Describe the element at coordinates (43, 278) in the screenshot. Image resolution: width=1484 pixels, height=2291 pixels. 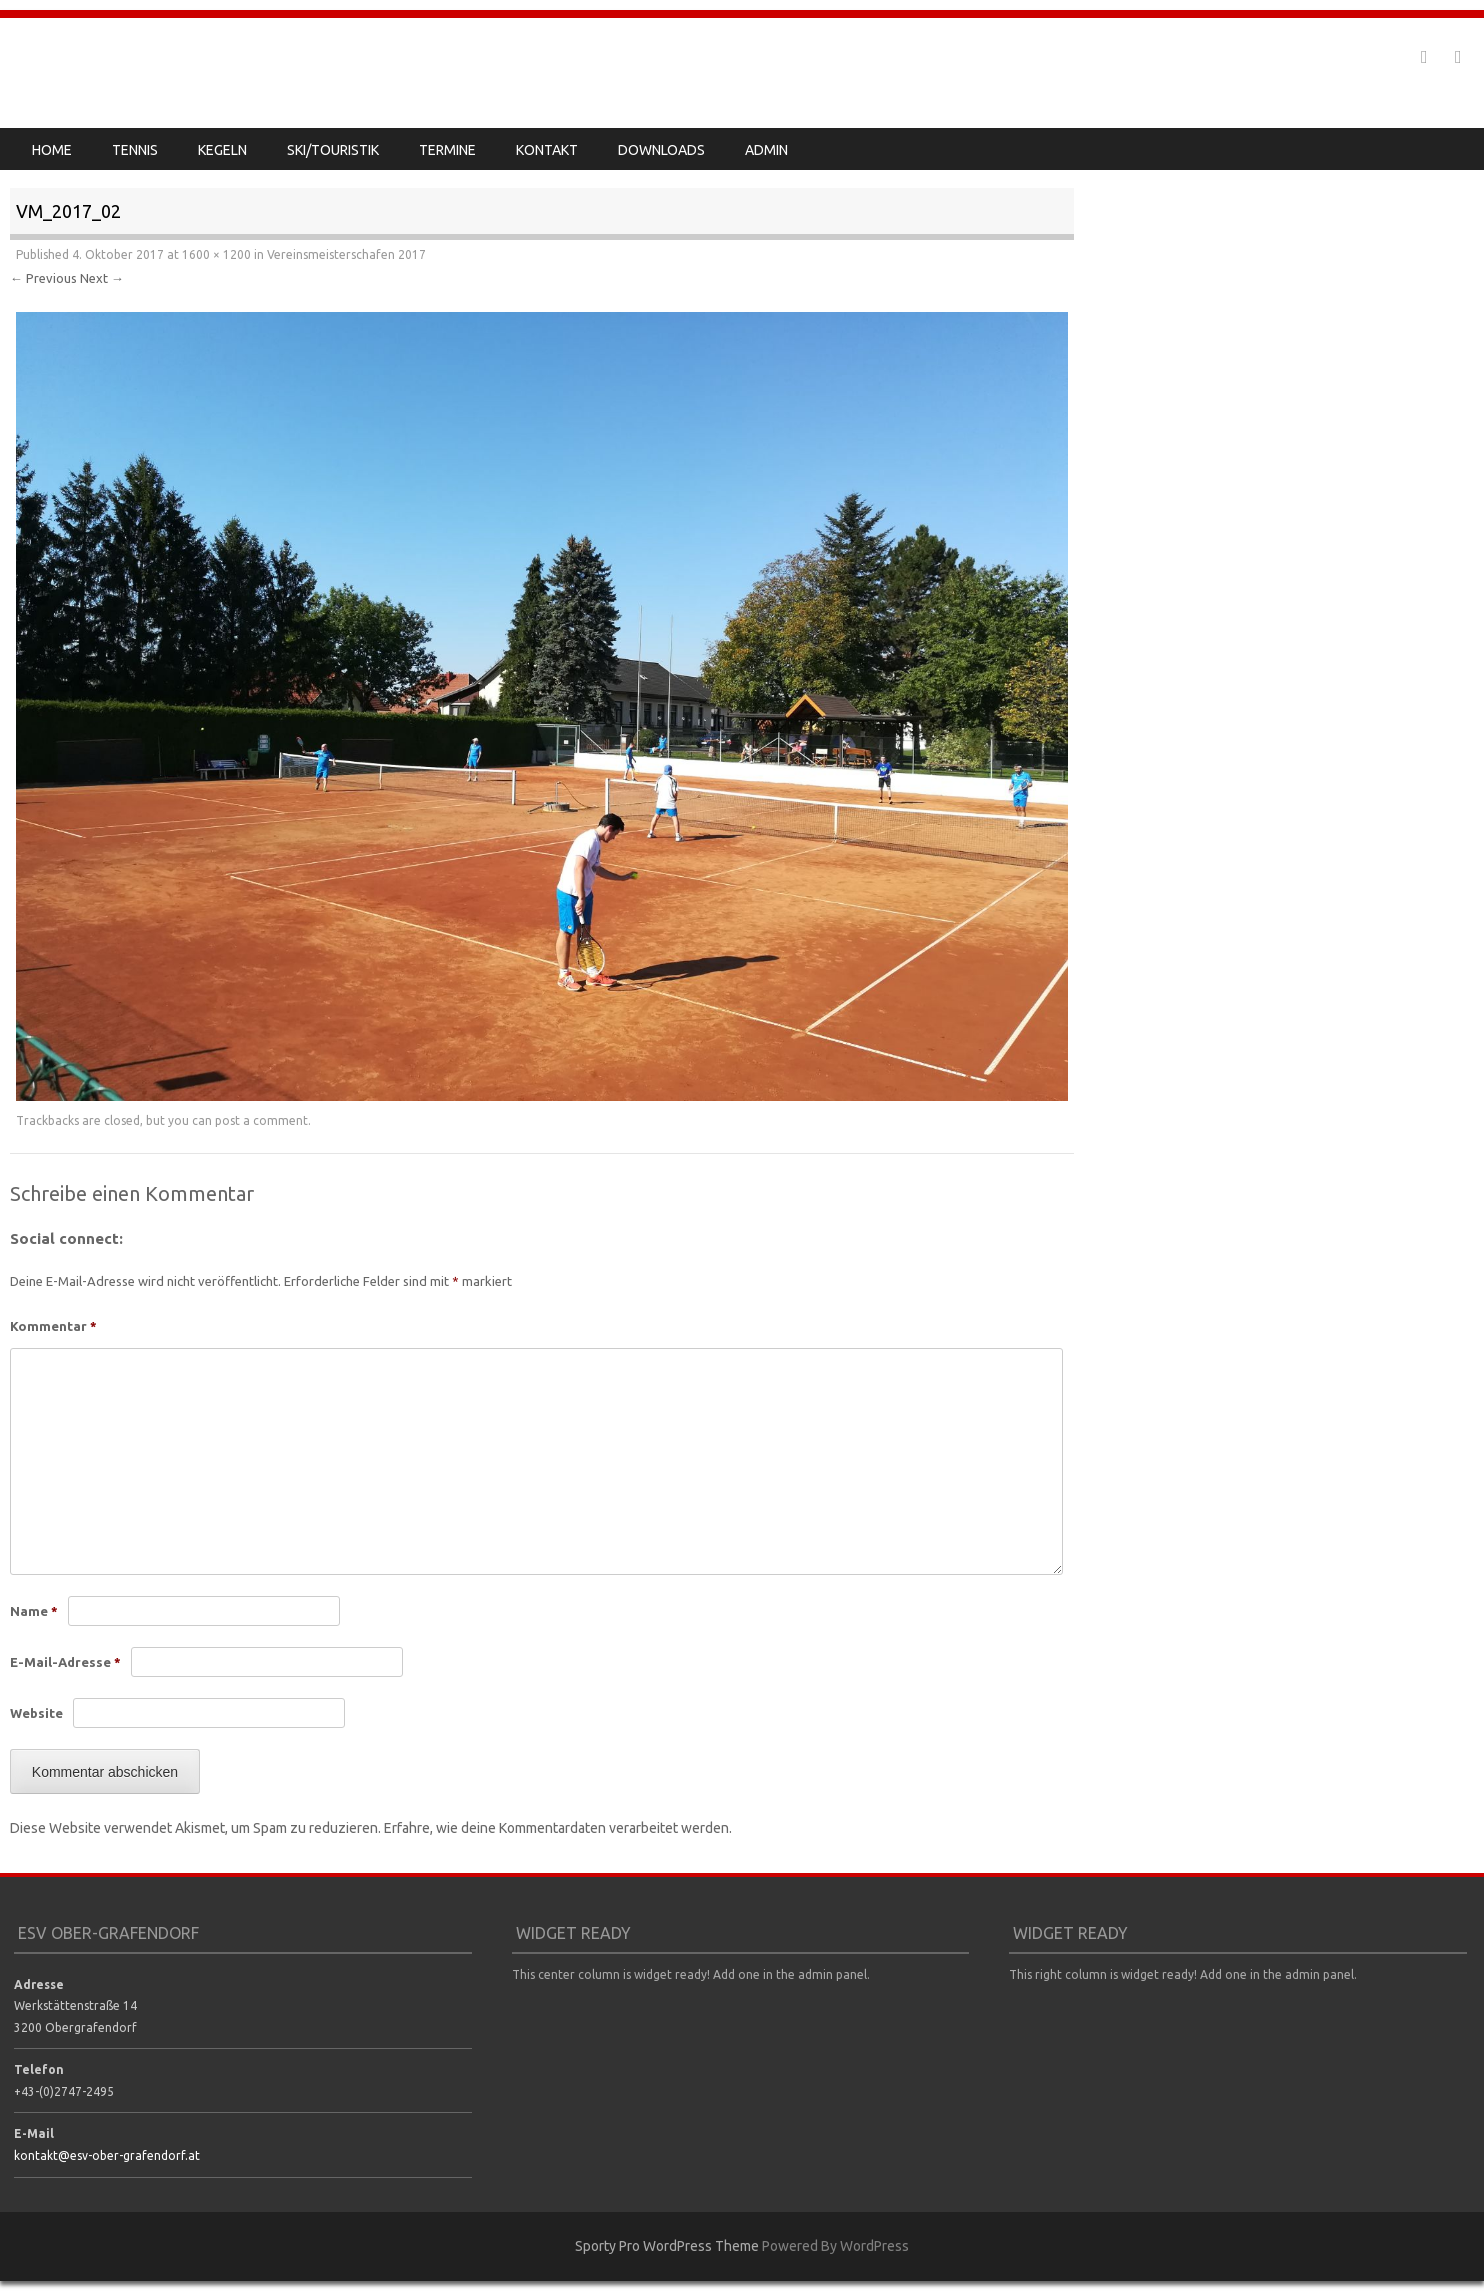
I see `← Previous` at that location.